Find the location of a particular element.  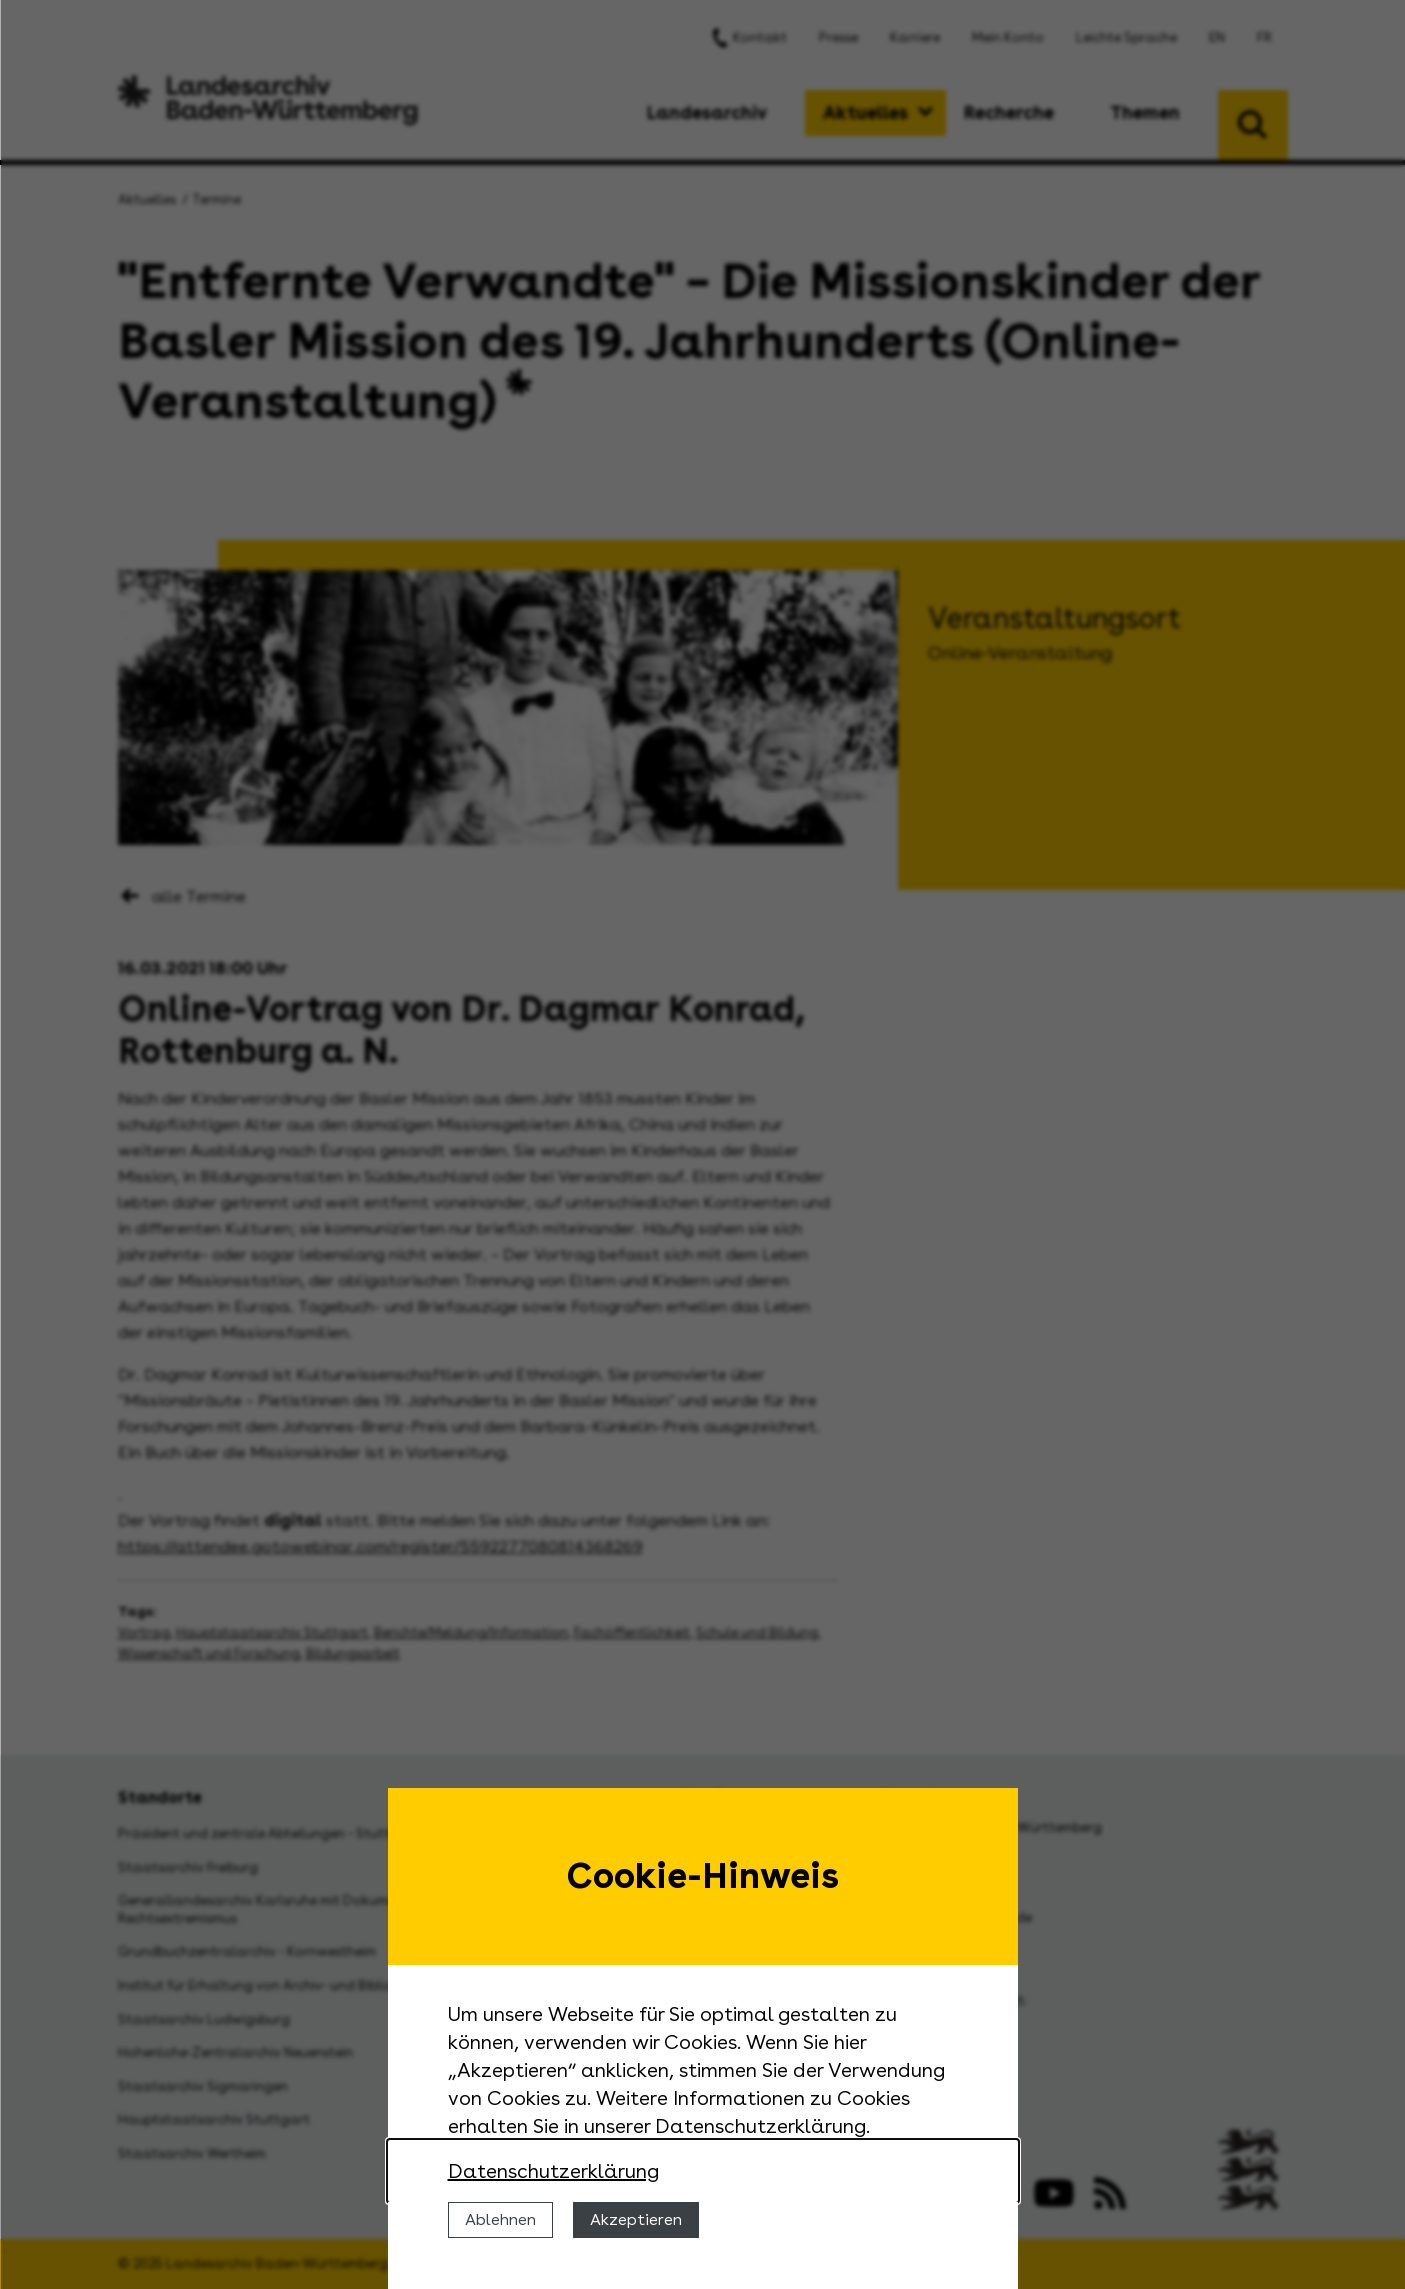

Datenschutzerklärung [Nähere Informationen zu der Verwendung von Cookies] is located at coordinates (553, 2171).